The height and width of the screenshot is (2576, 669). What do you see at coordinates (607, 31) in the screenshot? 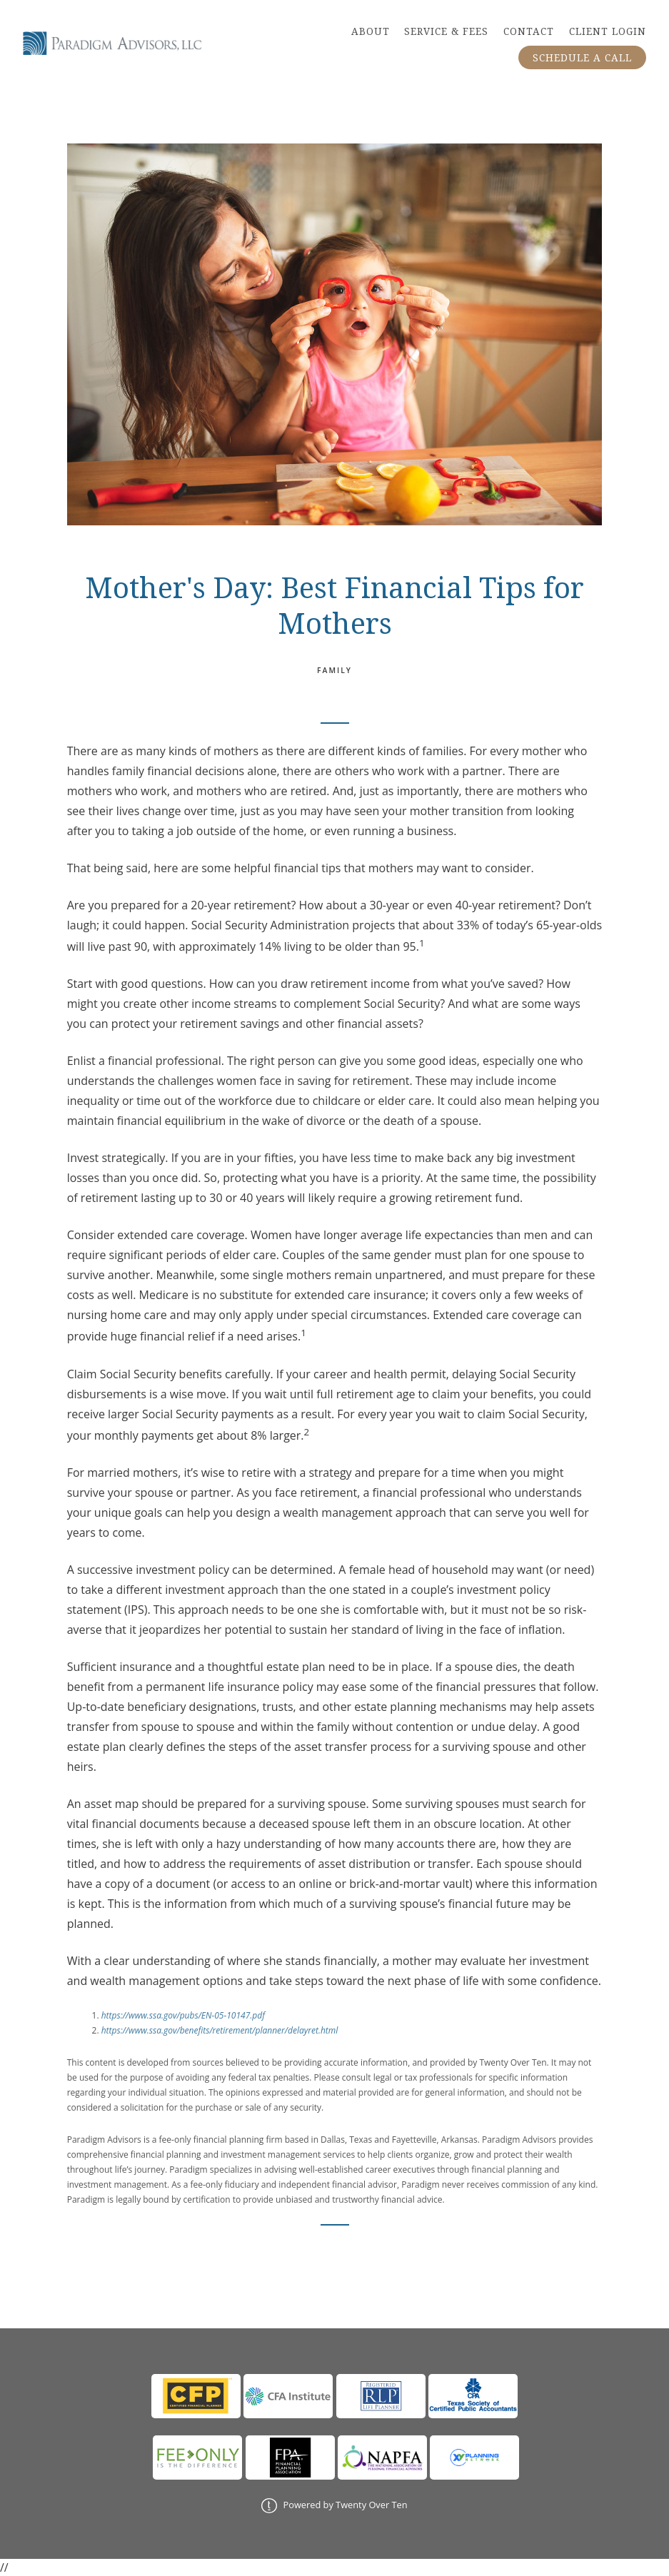
I see `CLIENT LOGIN` at bounding box center [607, 31].